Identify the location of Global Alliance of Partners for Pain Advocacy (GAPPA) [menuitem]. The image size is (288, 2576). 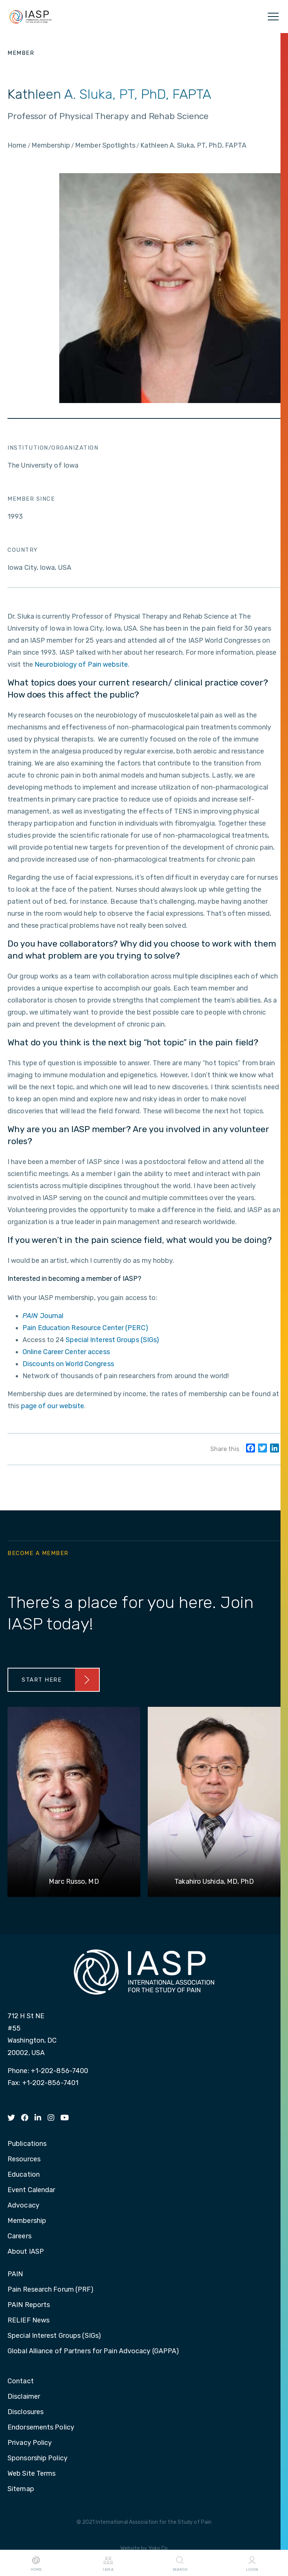
(93, 2351).